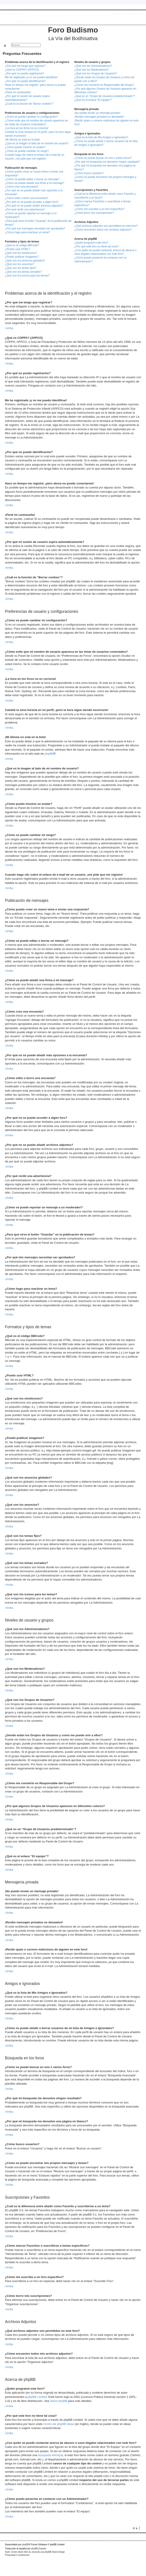 This screenshot has height=2576, width=146. I want to click on ¿Por qué no puedo registrarme?, so click(24, 73).